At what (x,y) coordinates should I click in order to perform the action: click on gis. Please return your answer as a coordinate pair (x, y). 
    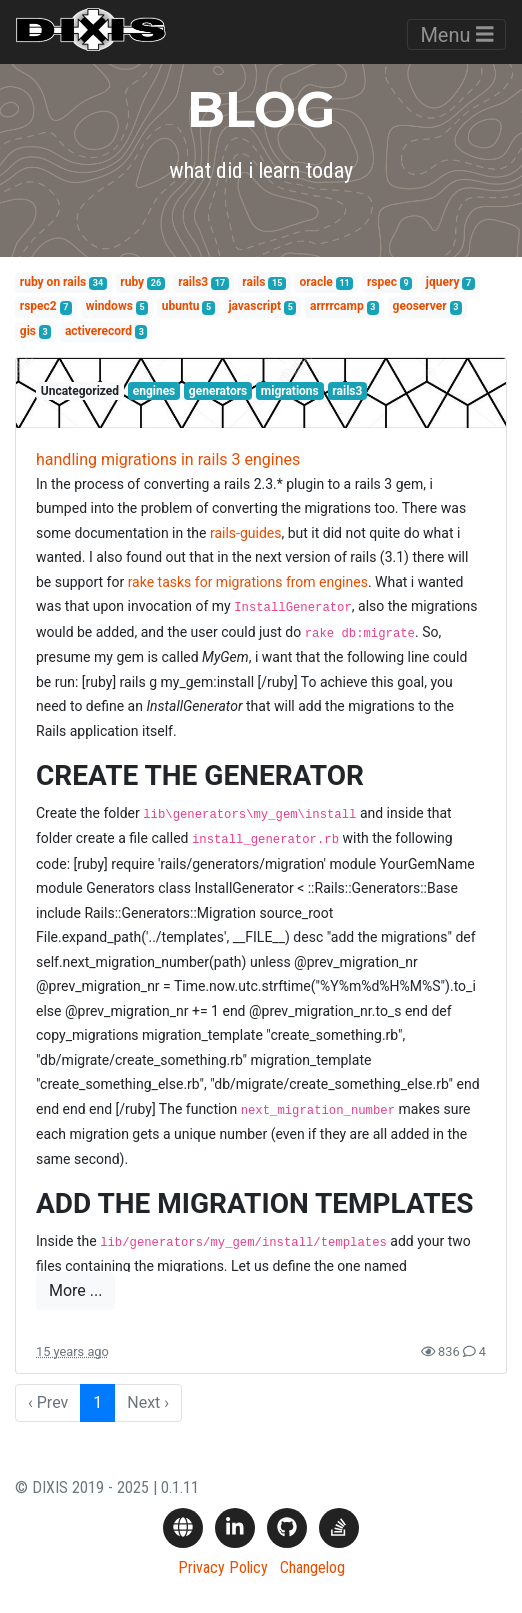
    Looking at the image, I should click on (28, 331).